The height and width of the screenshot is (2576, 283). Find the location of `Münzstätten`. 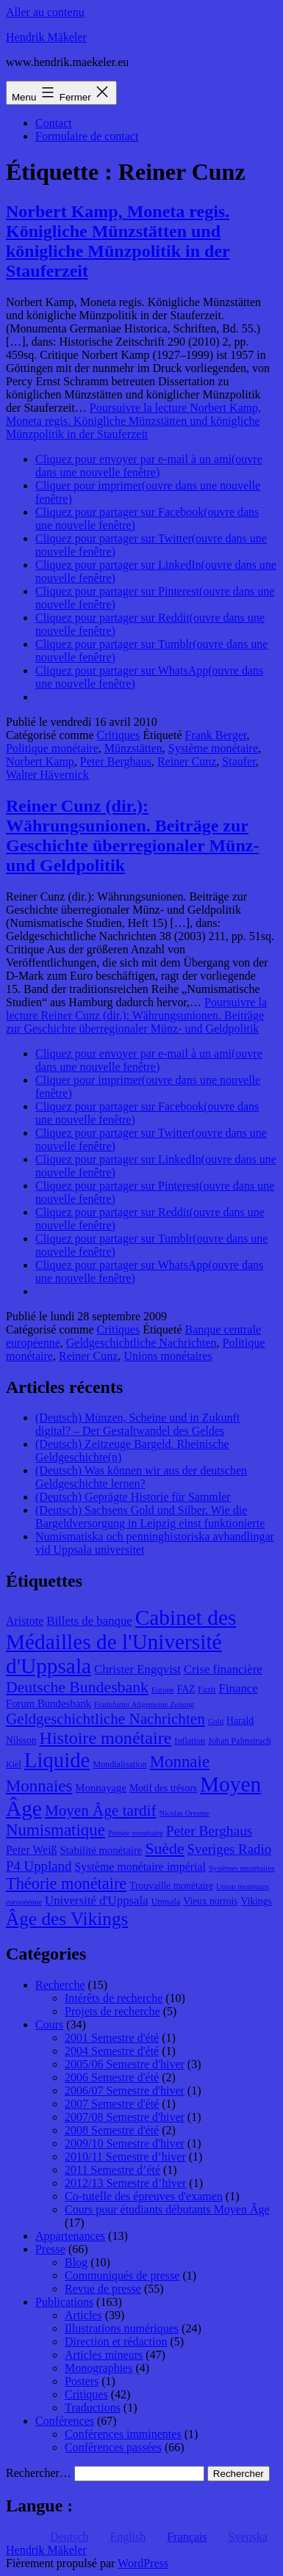

Münzstätten is located at coordinates (133, 748).